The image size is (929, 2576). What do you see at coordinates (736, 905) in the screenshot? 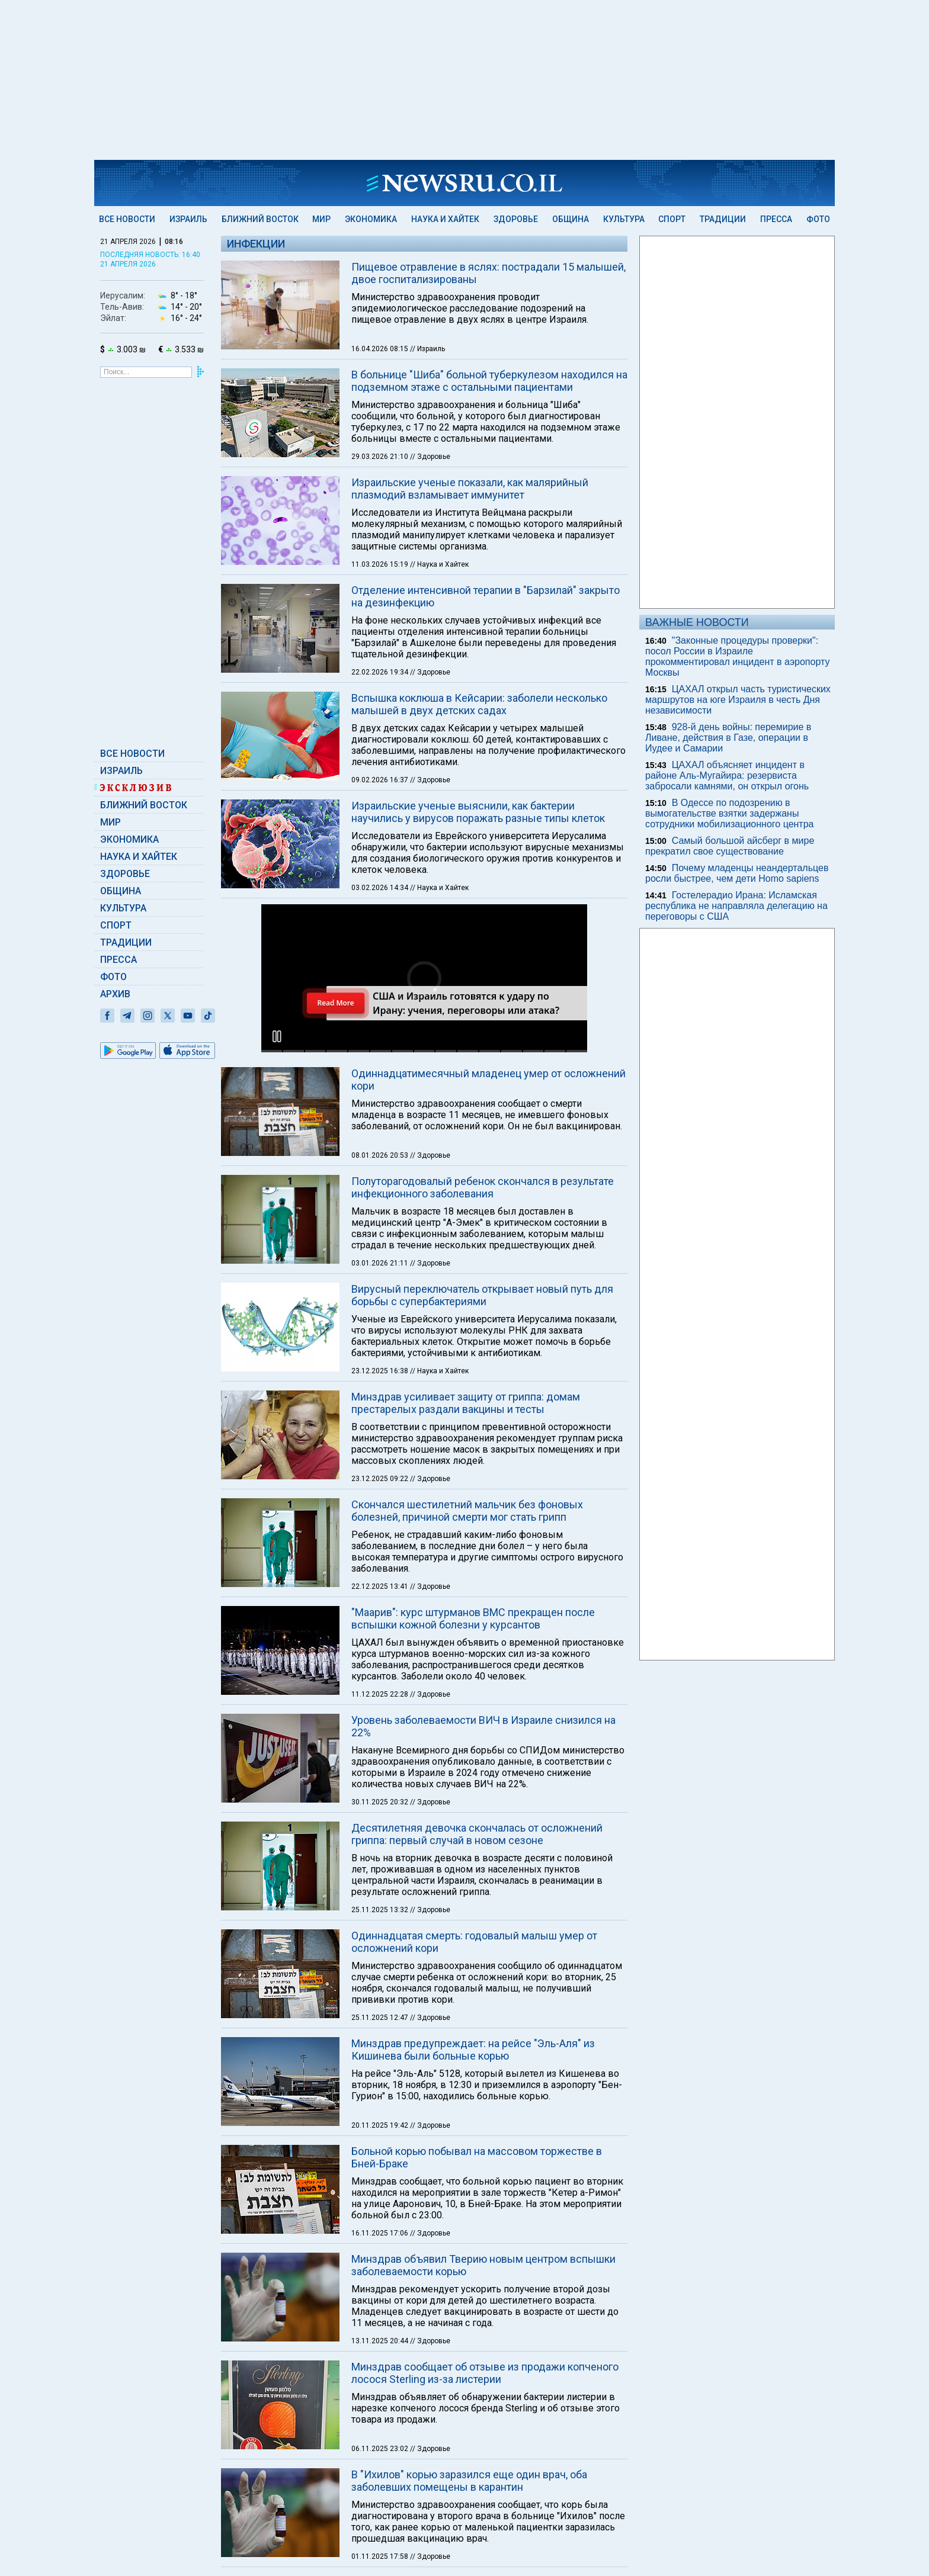
I see `Гостелерадио Ирана: Исламская республика не направляла делегацию на переговоры с США` at bounding box center [736, 905].